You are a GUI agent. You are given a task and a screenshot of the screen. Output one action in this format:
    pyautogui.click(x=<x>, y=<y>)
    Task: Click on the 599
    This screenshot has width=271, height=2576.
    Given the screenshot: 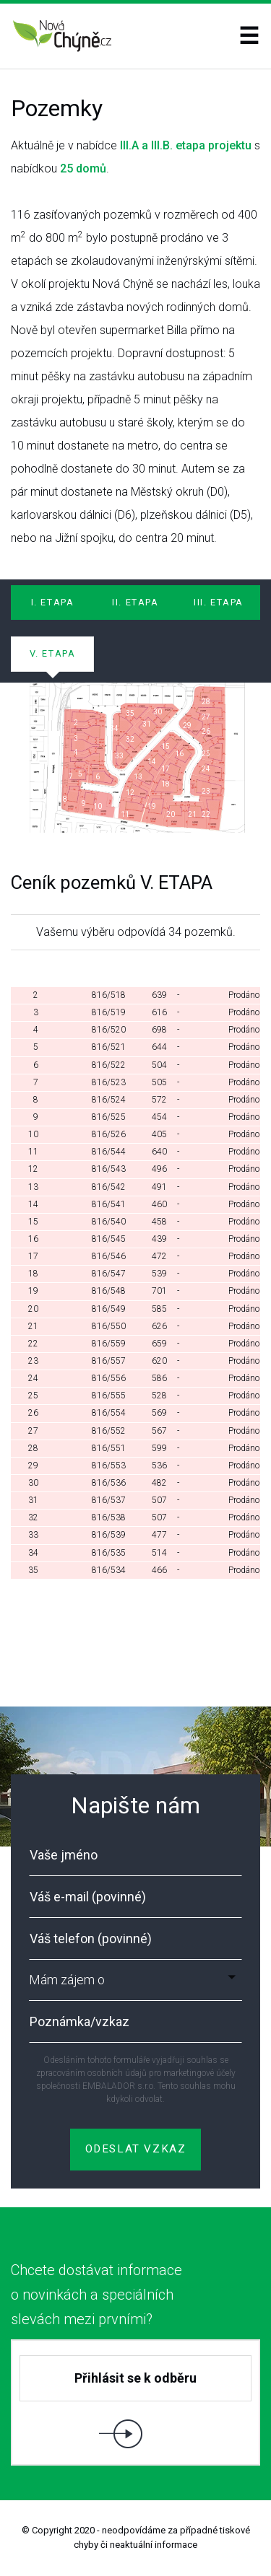 What is the action you would take?
    pyautogui.click(x=159, y=1448)
    